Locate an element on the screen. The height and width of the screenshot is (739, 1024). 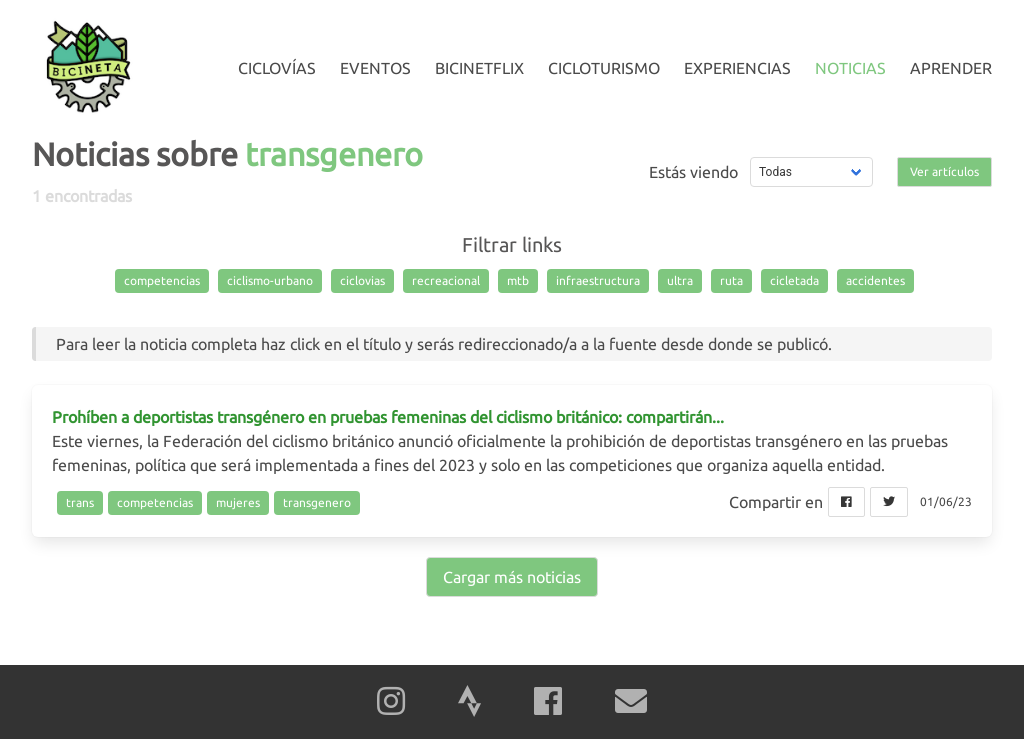
recreacional is located at coordinates (446, 280).